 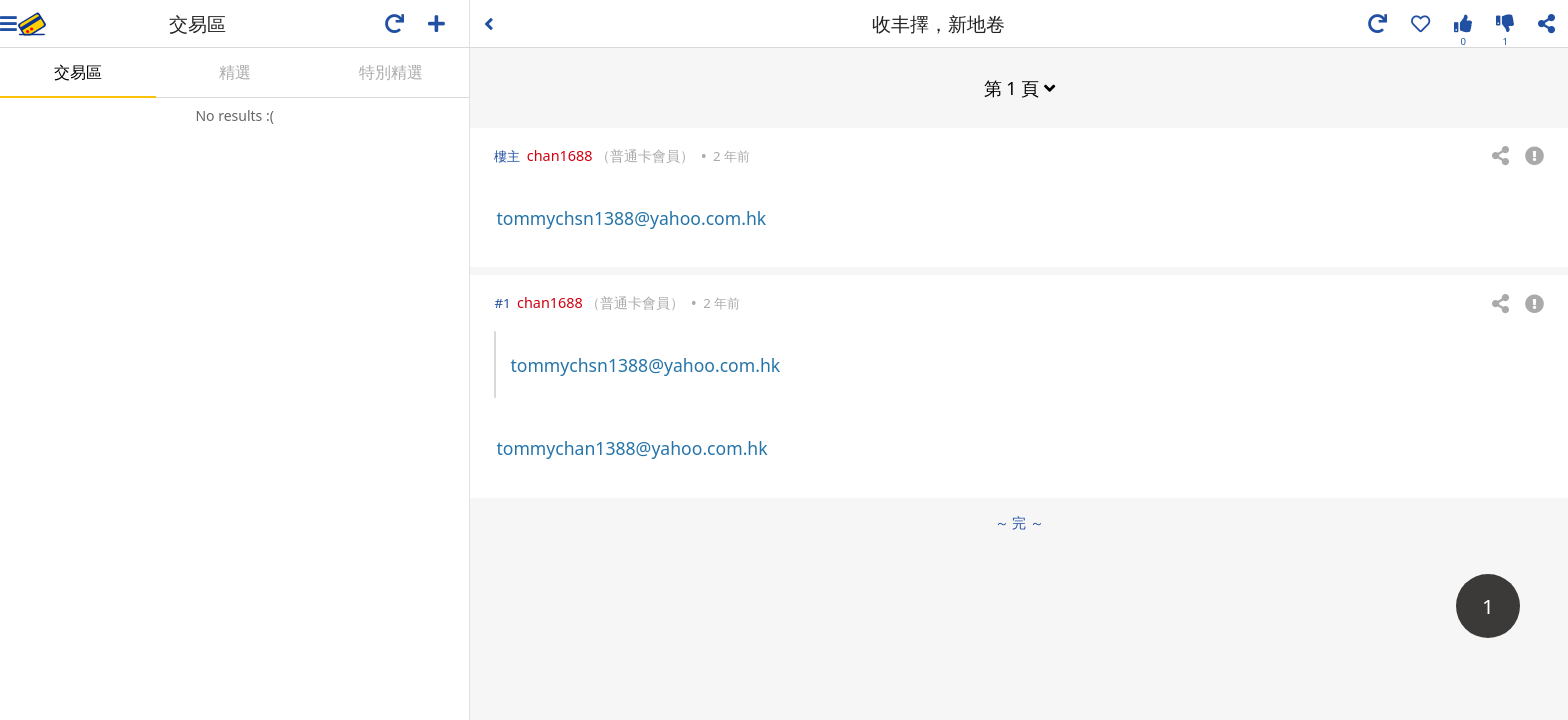 I want to click on 交易區, so click(x=78, y=72).